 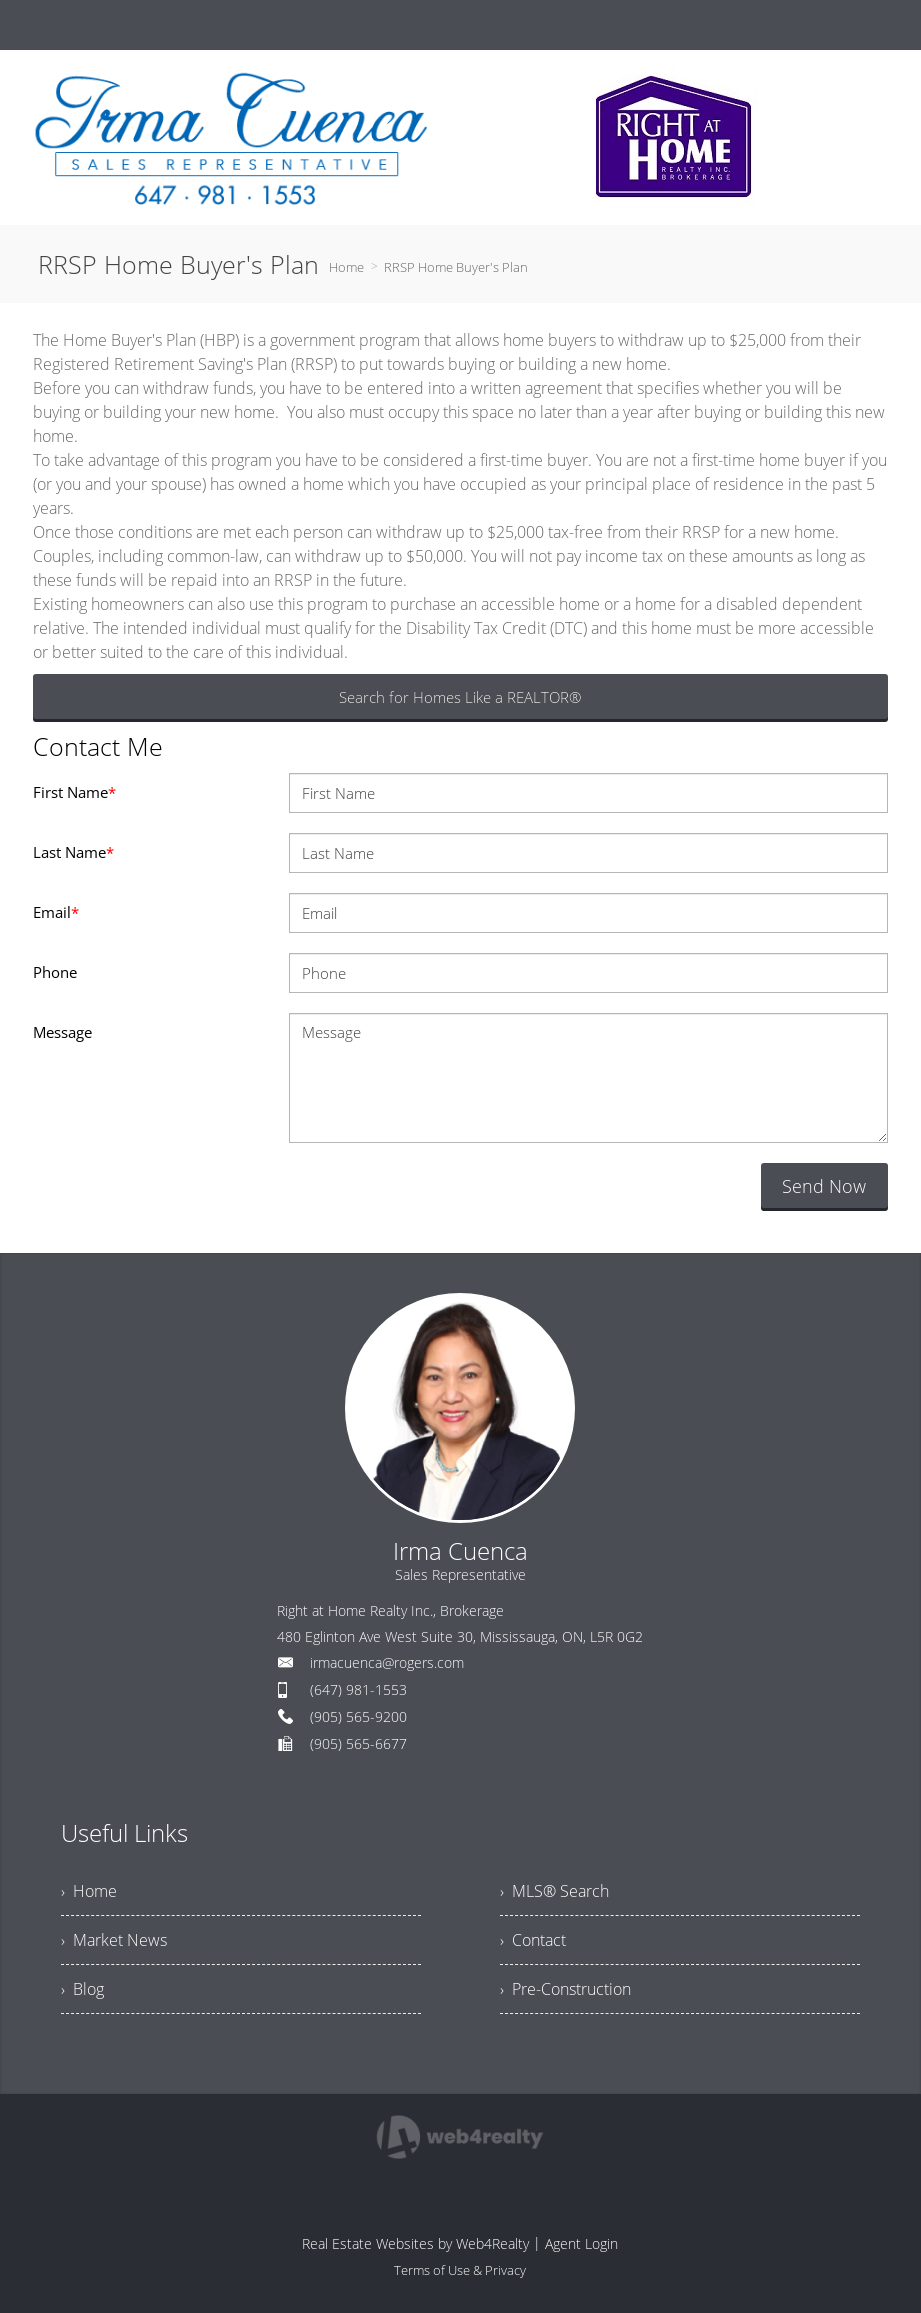 I want to click on › Contact, so click(x=533, y=1940).